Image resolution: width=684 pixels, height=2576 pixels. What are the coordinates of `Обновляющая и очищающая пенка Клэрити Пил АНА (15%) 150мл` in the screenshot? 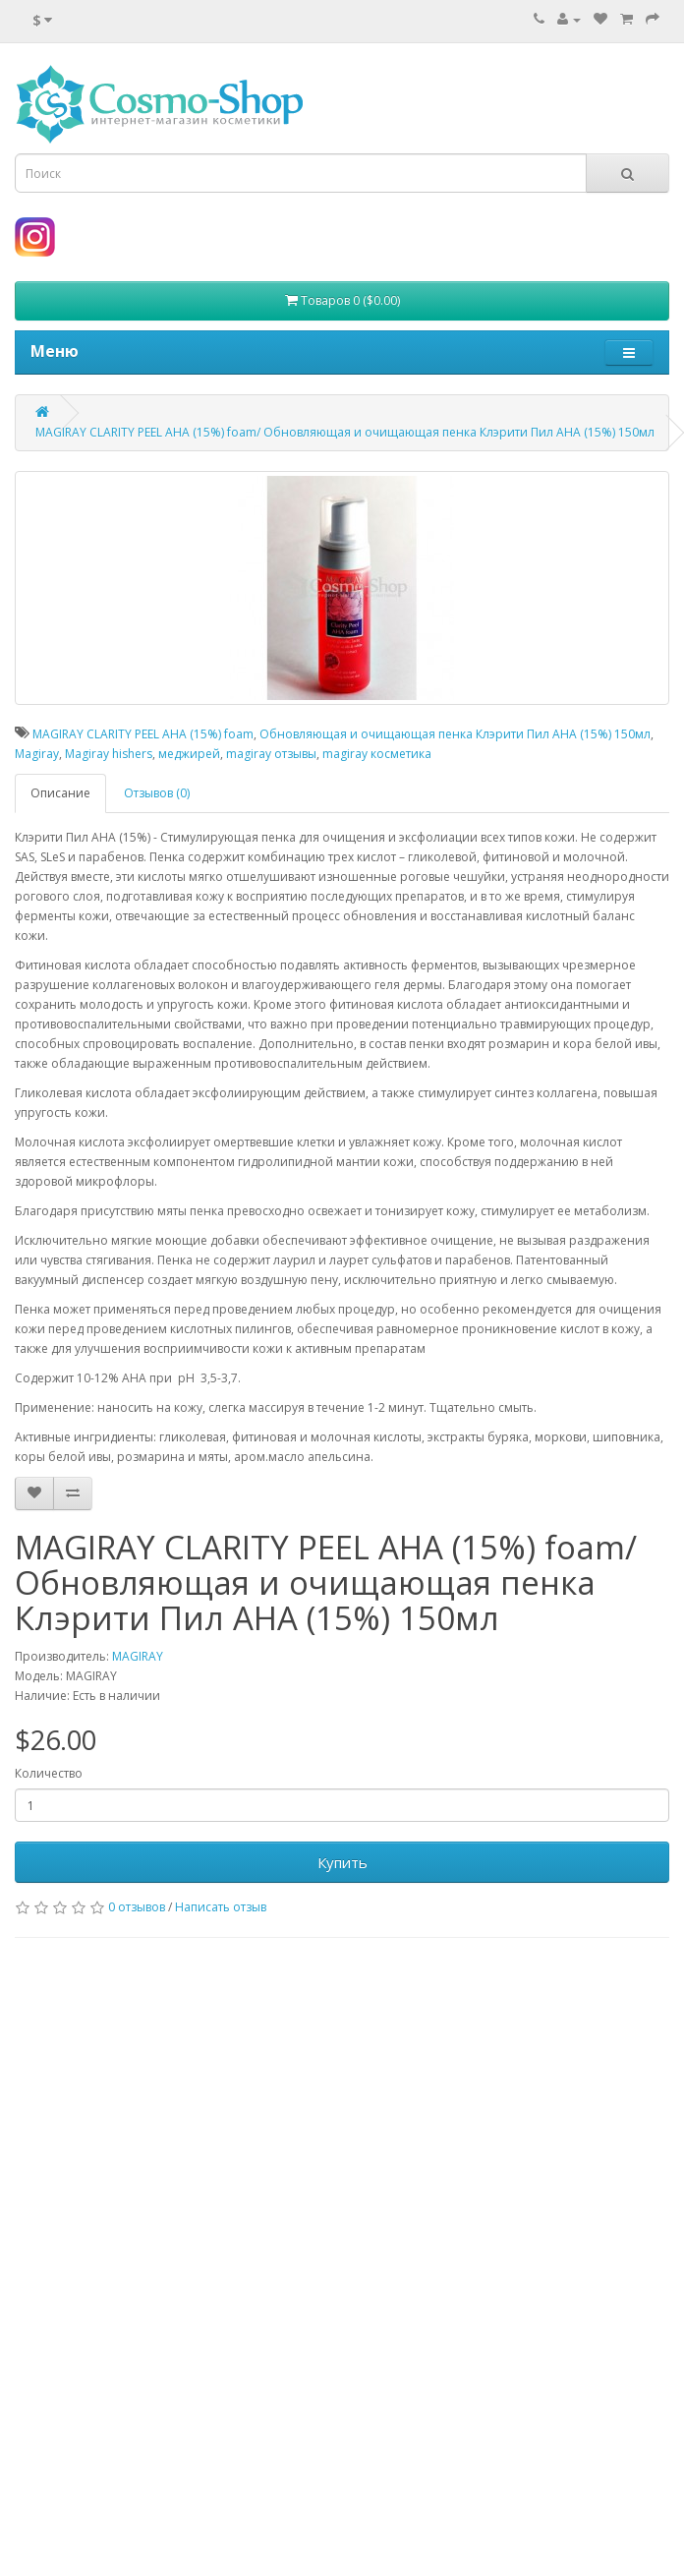 It's located at (455, 734).